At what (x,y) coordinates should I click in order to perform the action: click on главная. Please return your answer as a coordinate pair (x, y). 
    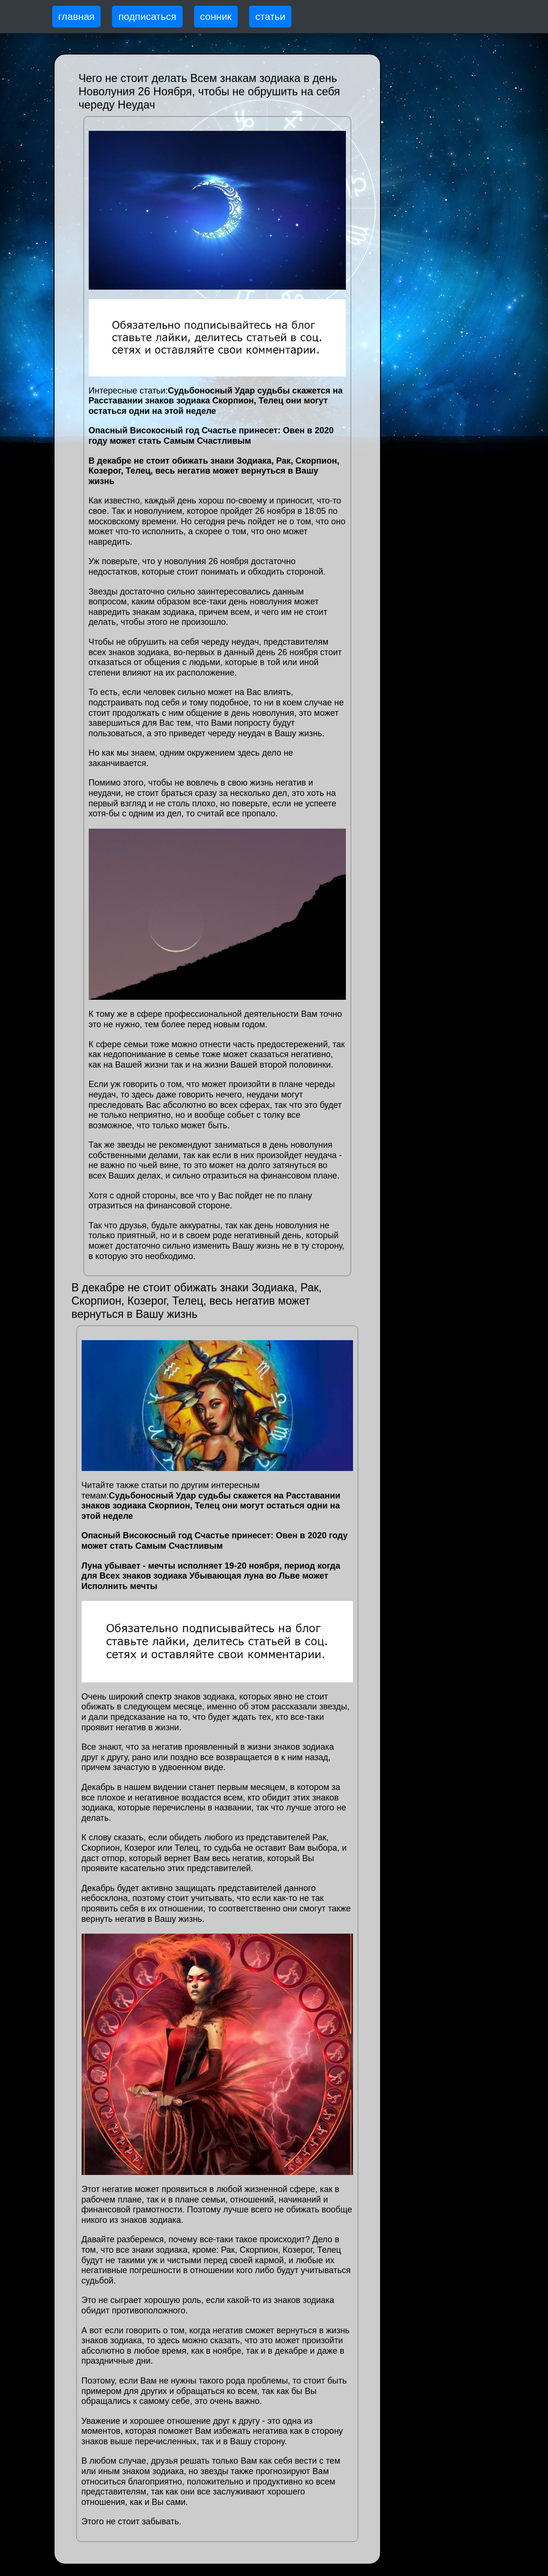
    Looking at the image, I should click on (76, 16).